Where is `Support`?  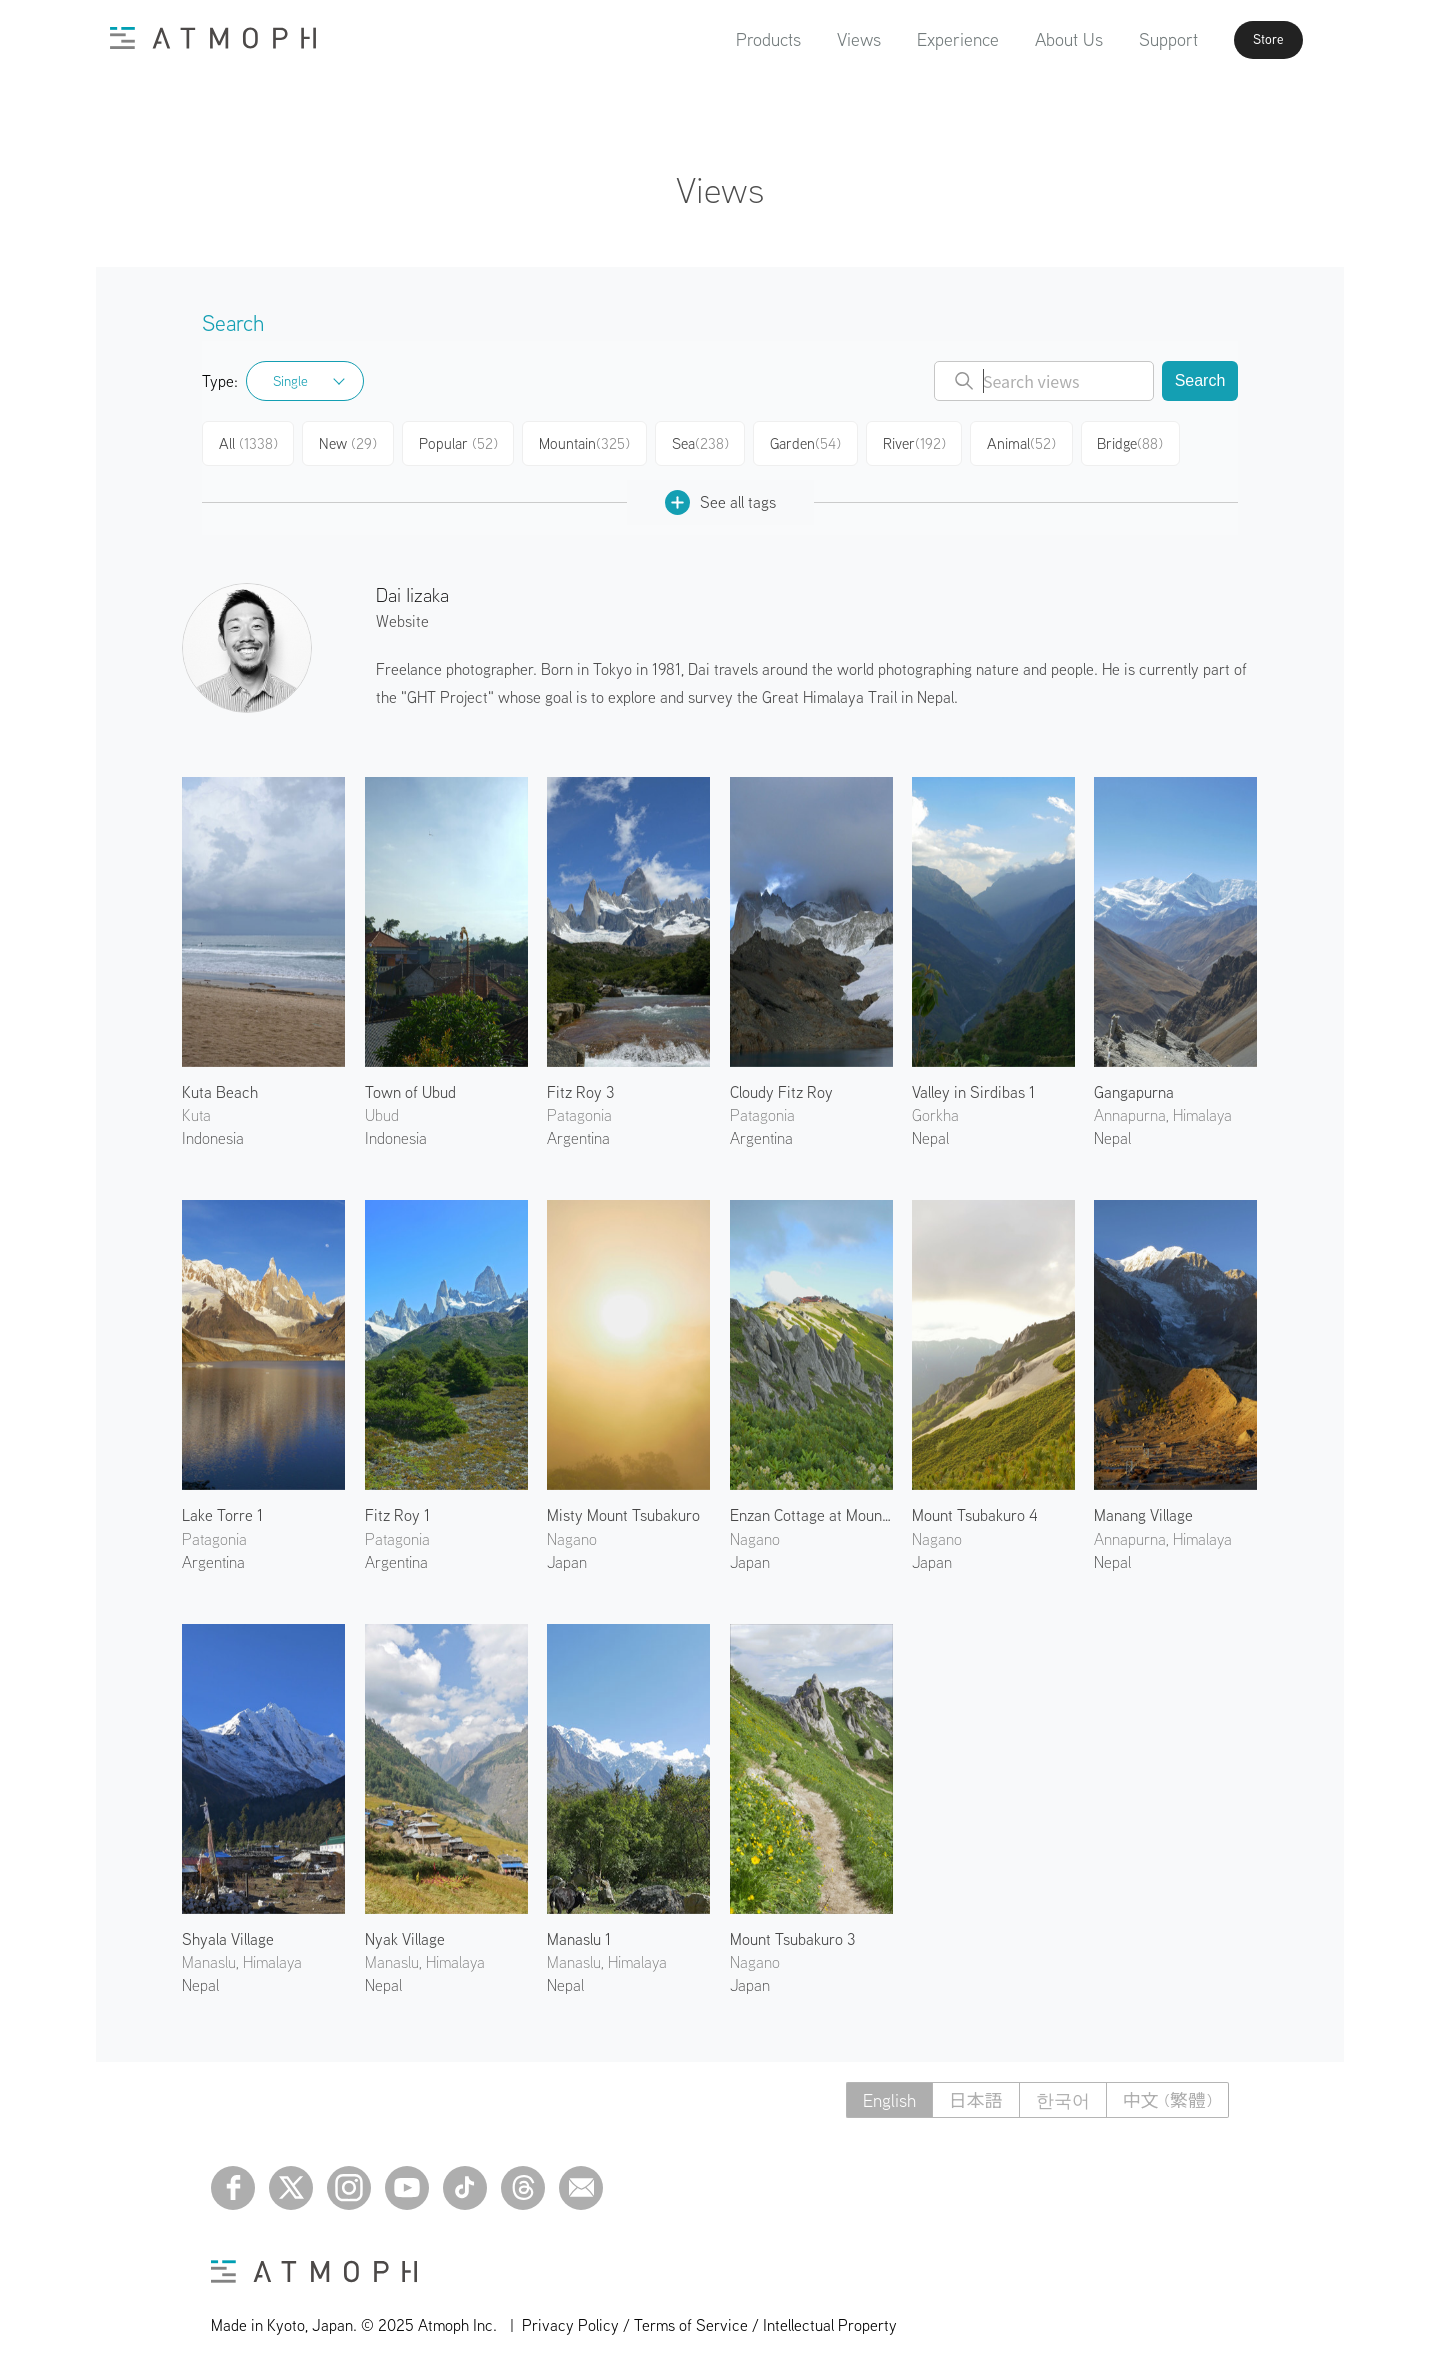 Support is located at coordinates (1132, 39).